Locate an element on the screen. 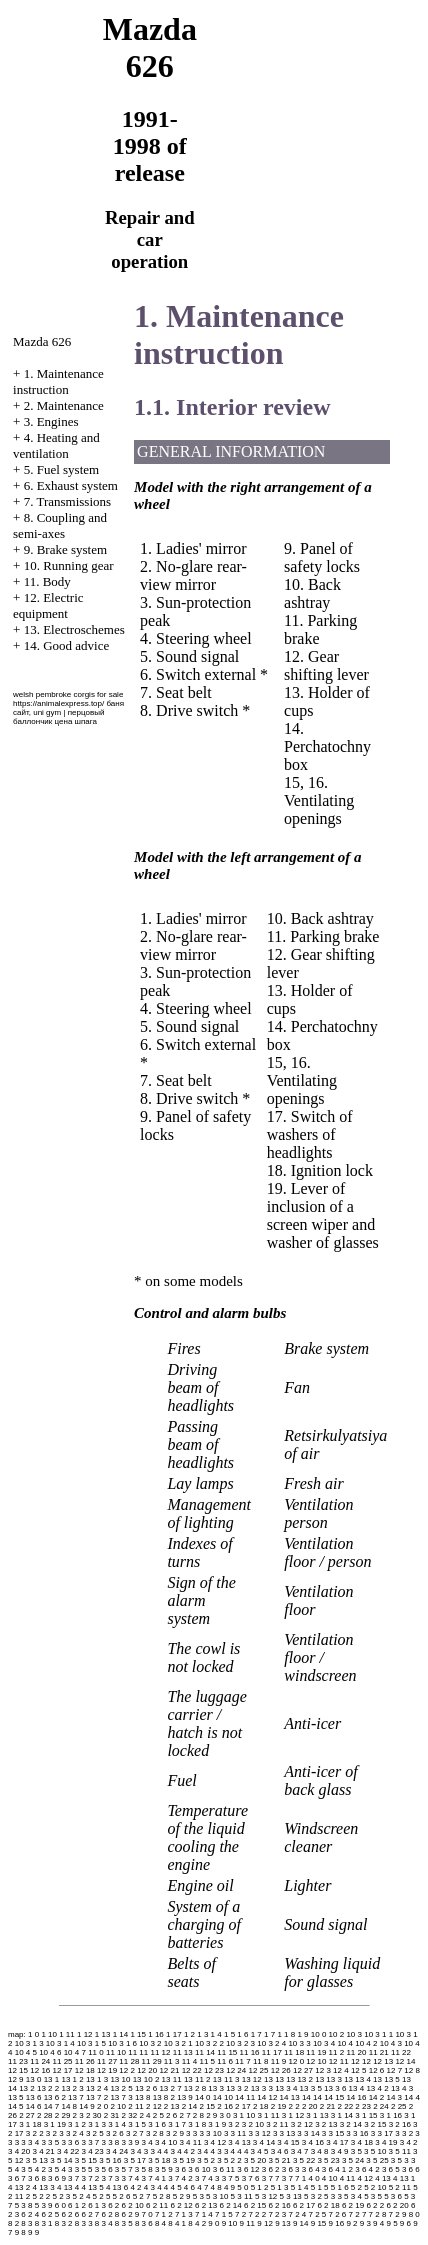  3 7 7 1 is located at coordinates (294, 2178).